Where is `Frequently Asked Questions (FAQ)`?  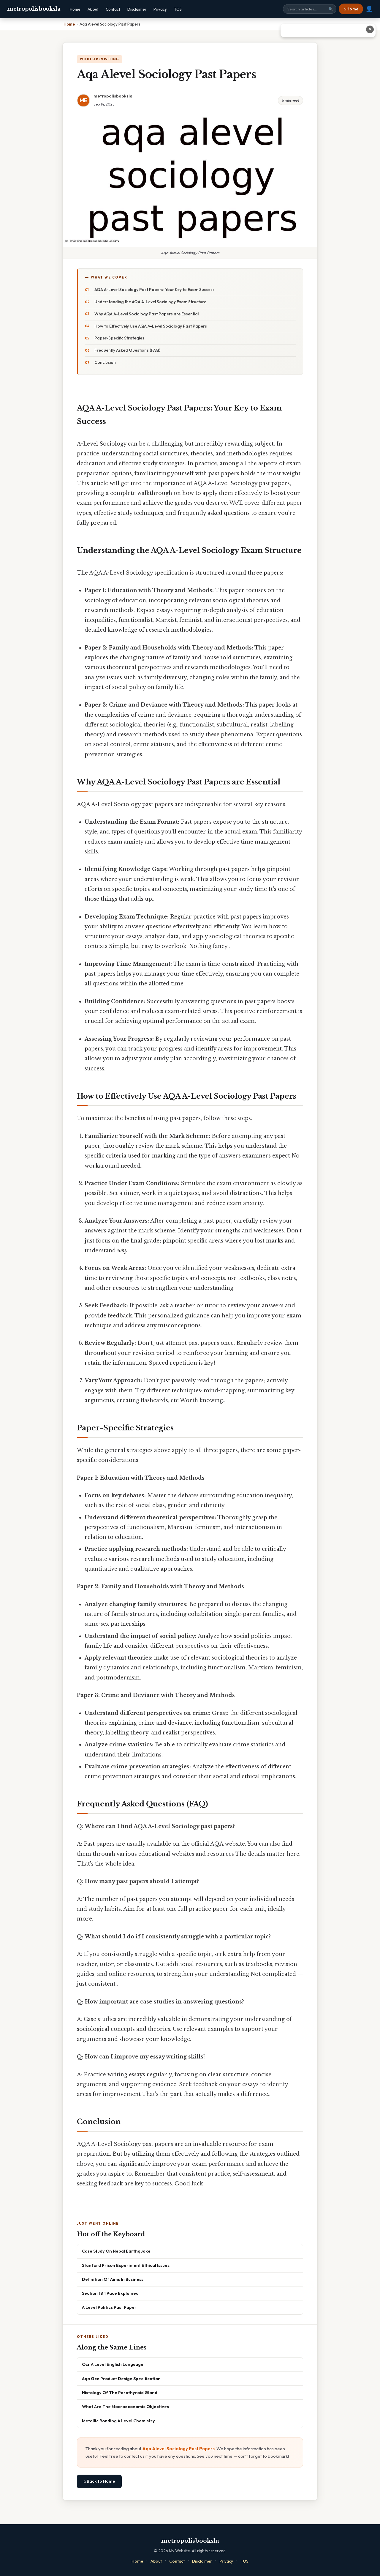
Frequently Asked Questions (FAQ) is located at coordinates (127, 350).